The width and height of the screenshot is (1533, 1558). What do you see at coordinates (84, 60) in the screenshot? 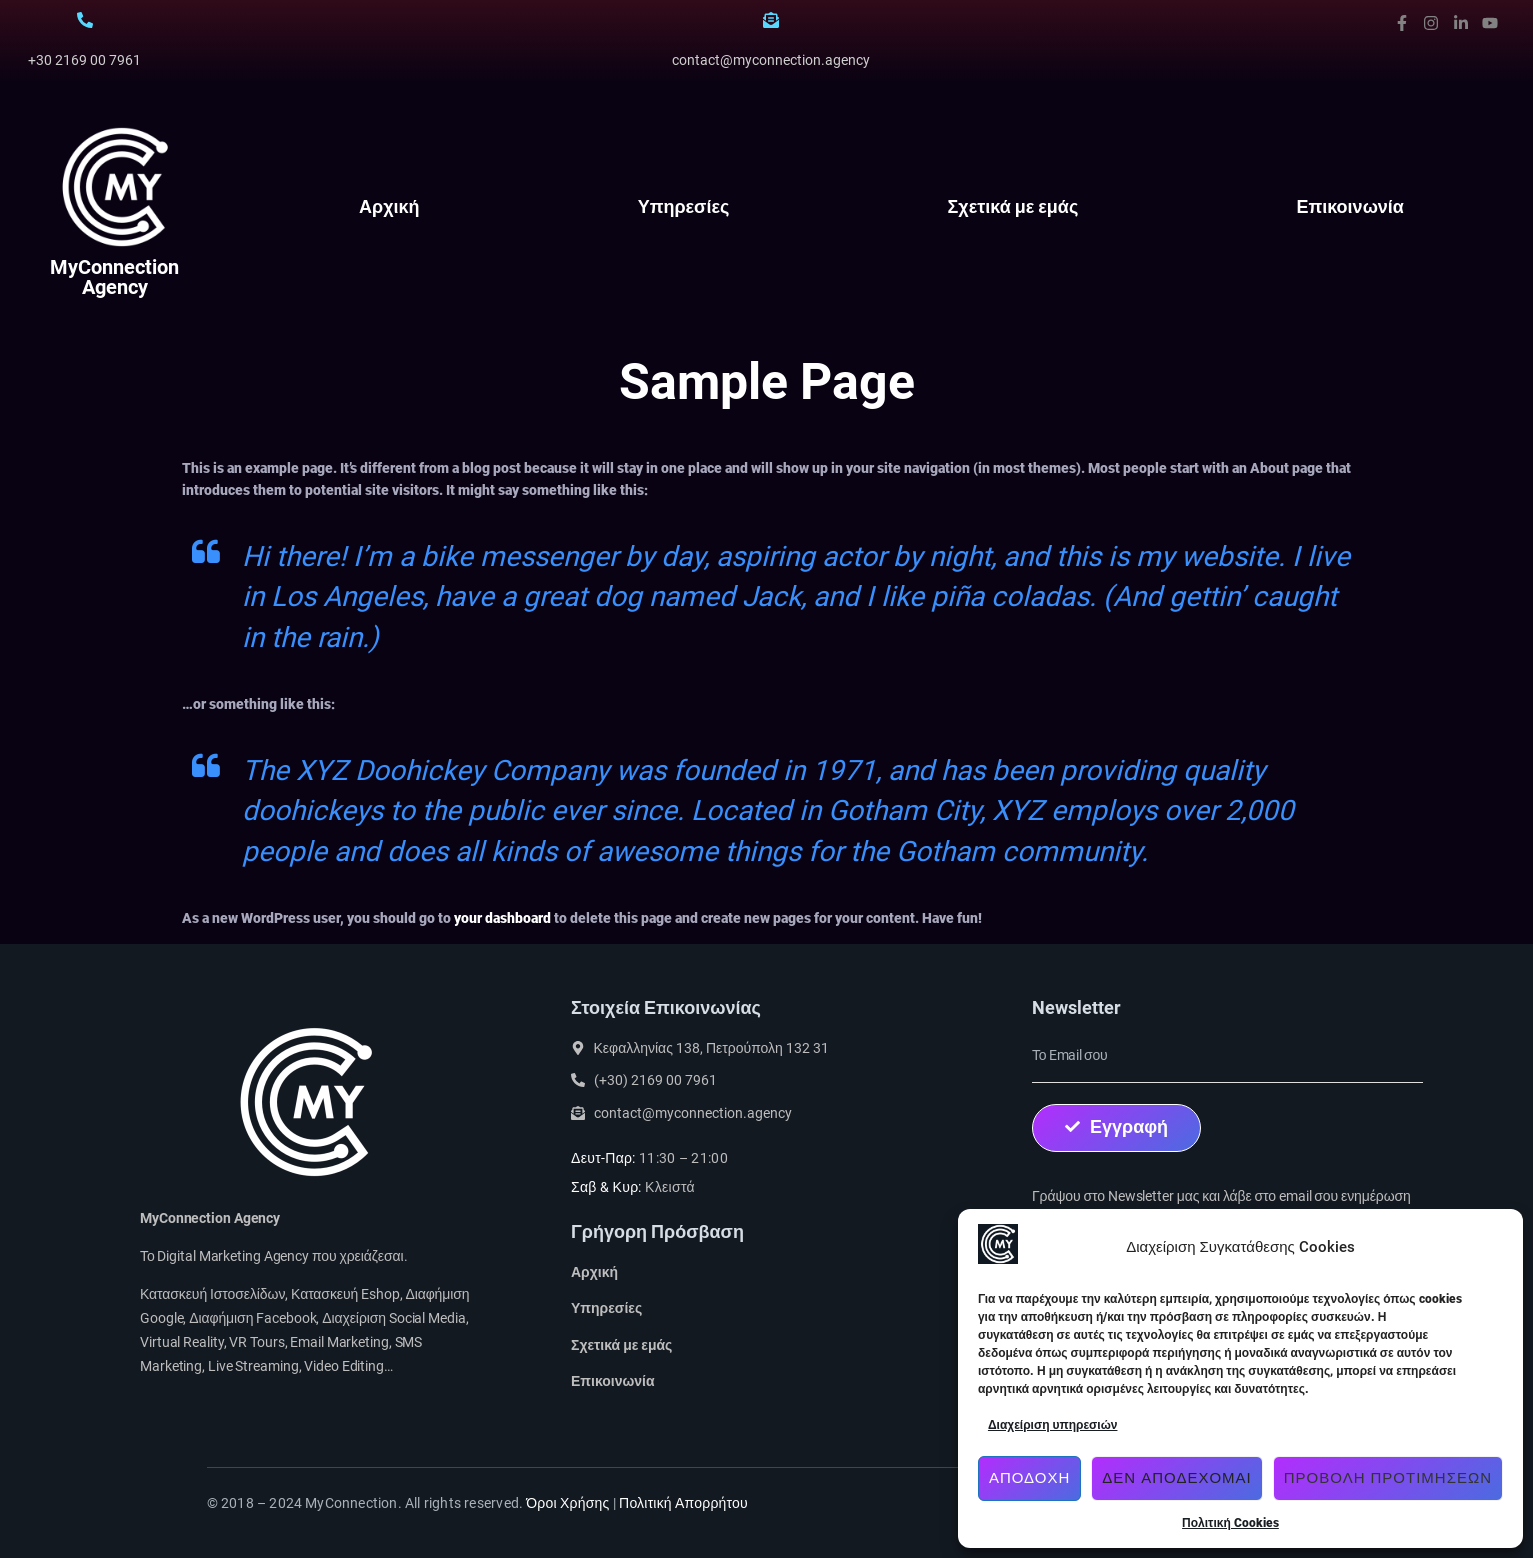
I see `+30 2169 00 7961` at bounding box center [84, 60].